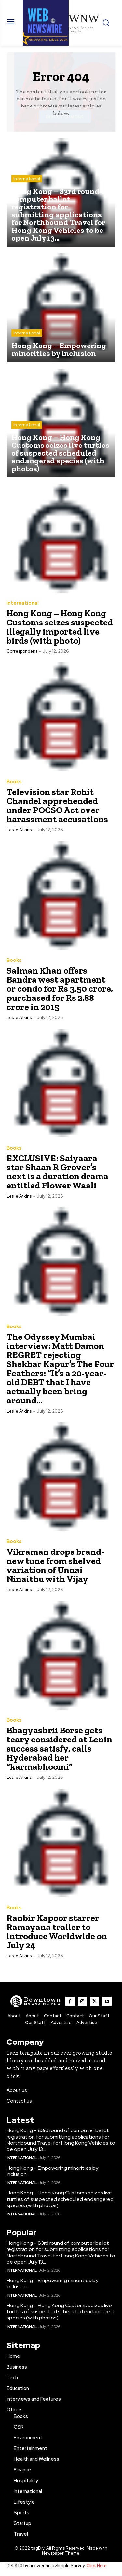 The width and height of the screenshot is (122, 2576). Describe the element at coordinates (60, 2198) in the screenshot. I see `Hong Kong – Hong Kong Customs seizes live turtles of suspected scheduled endangered species (with photos)` at that location.